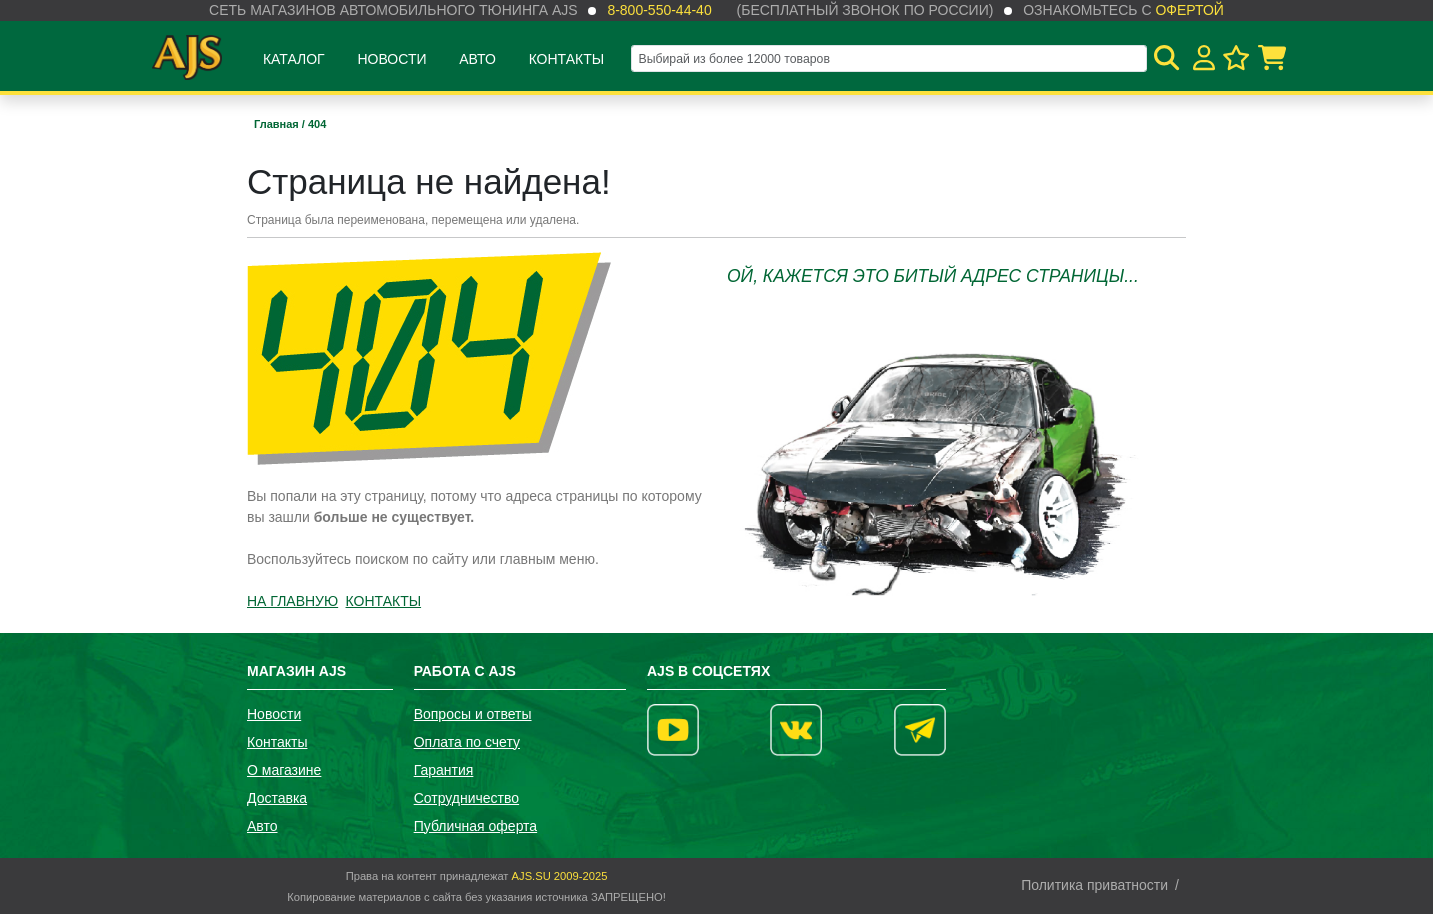 The width and height of the screenshot is (1433, 914). What do you see at coordinates (476, 826) in the screenshot?
I see `Публичная оферта` at bounding box center [476, 826].